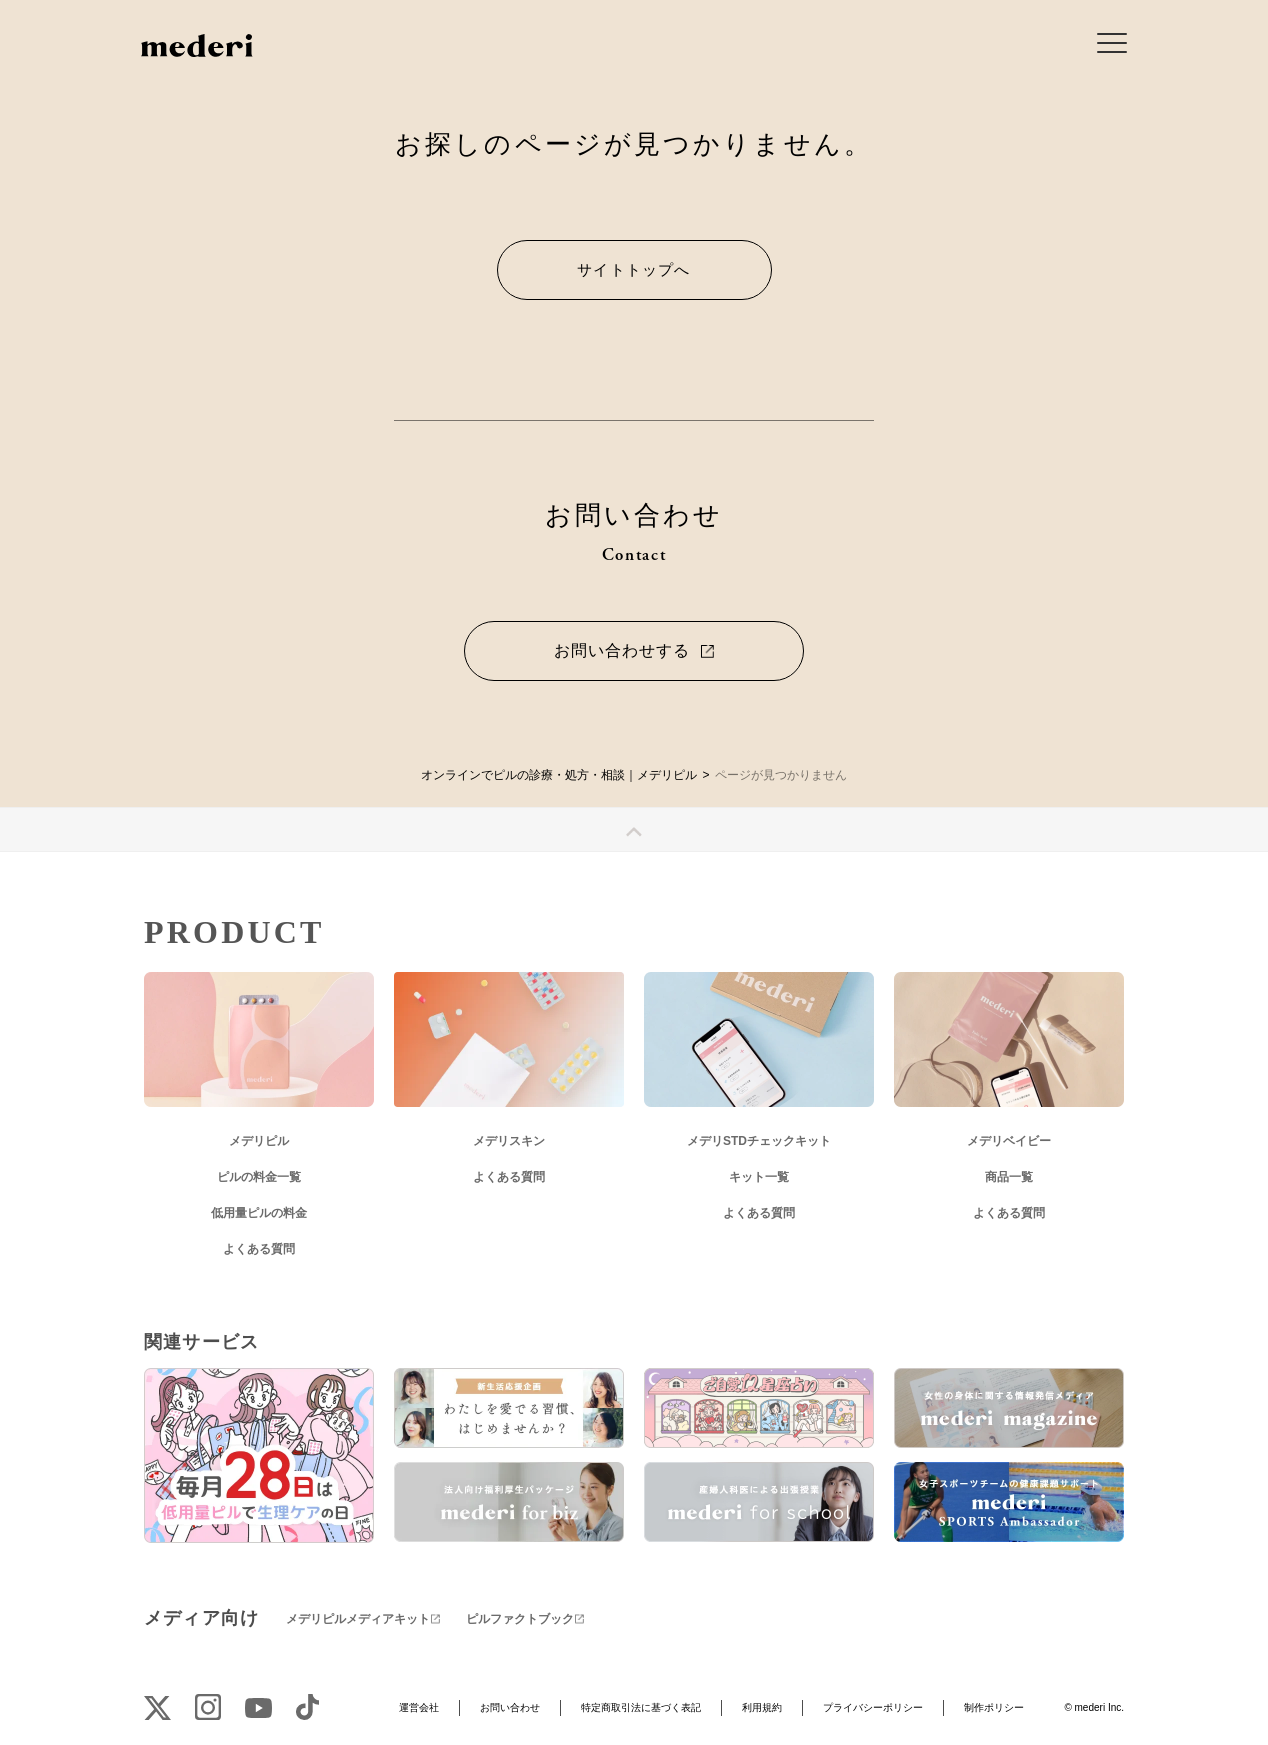 This screenshot has width=1268, height=1745. What do you see at coordinates (520, 1619) in the screenshot?
I see `ピルファクトブック` at bounding box center [520, 1619].